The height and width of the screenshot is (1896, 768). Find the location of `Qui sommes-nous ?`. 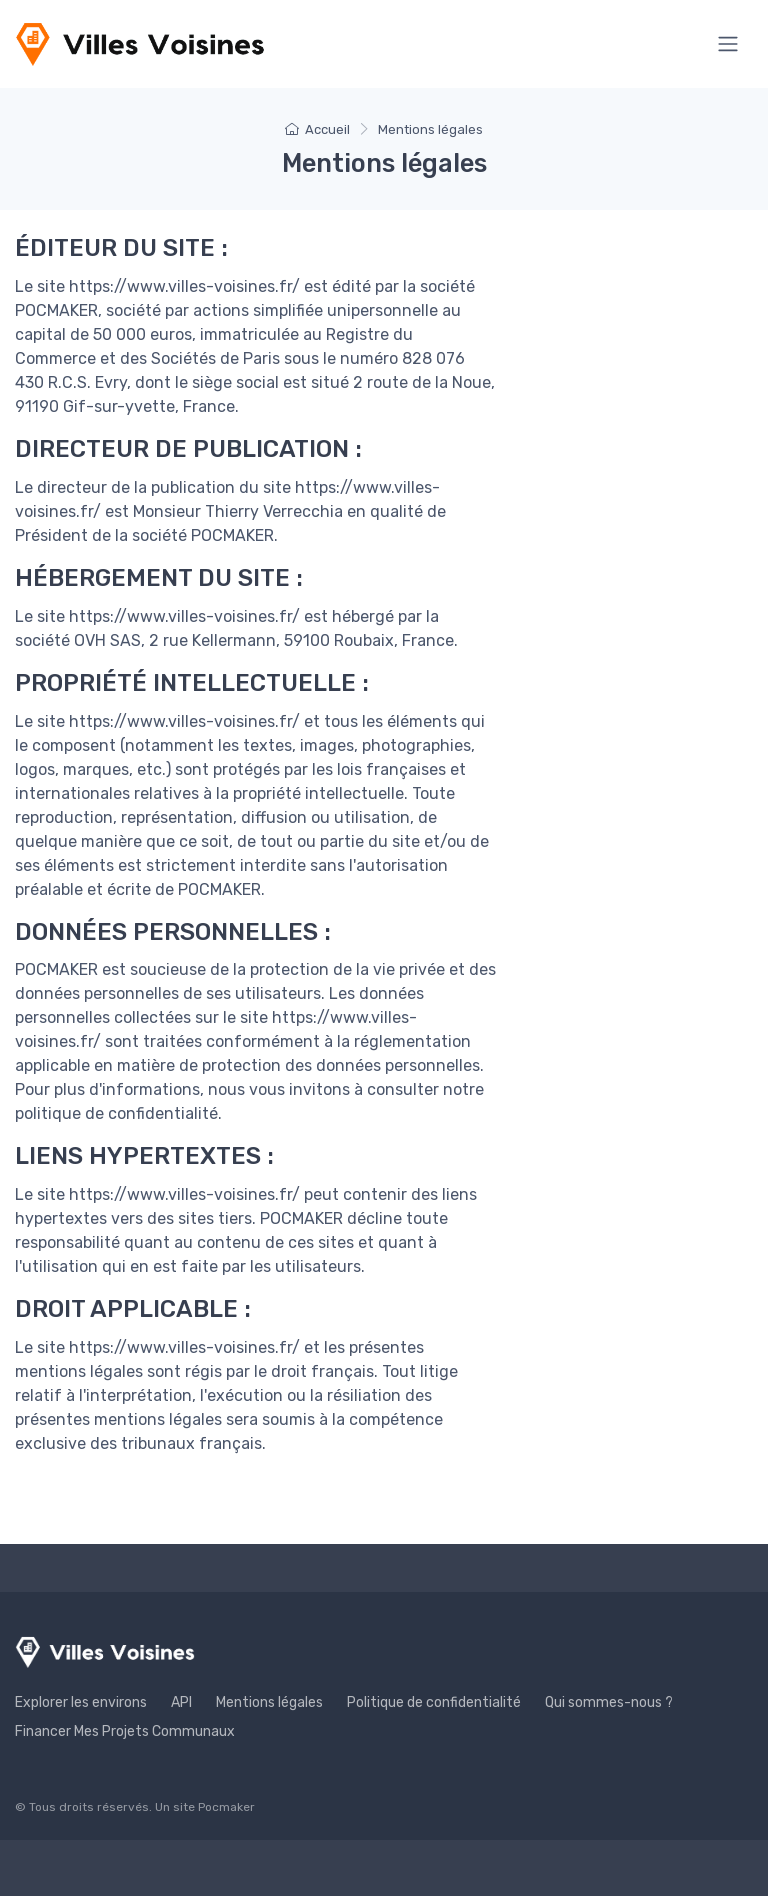

Qui sommes-nous ? is located at coordinates (609, 1702).